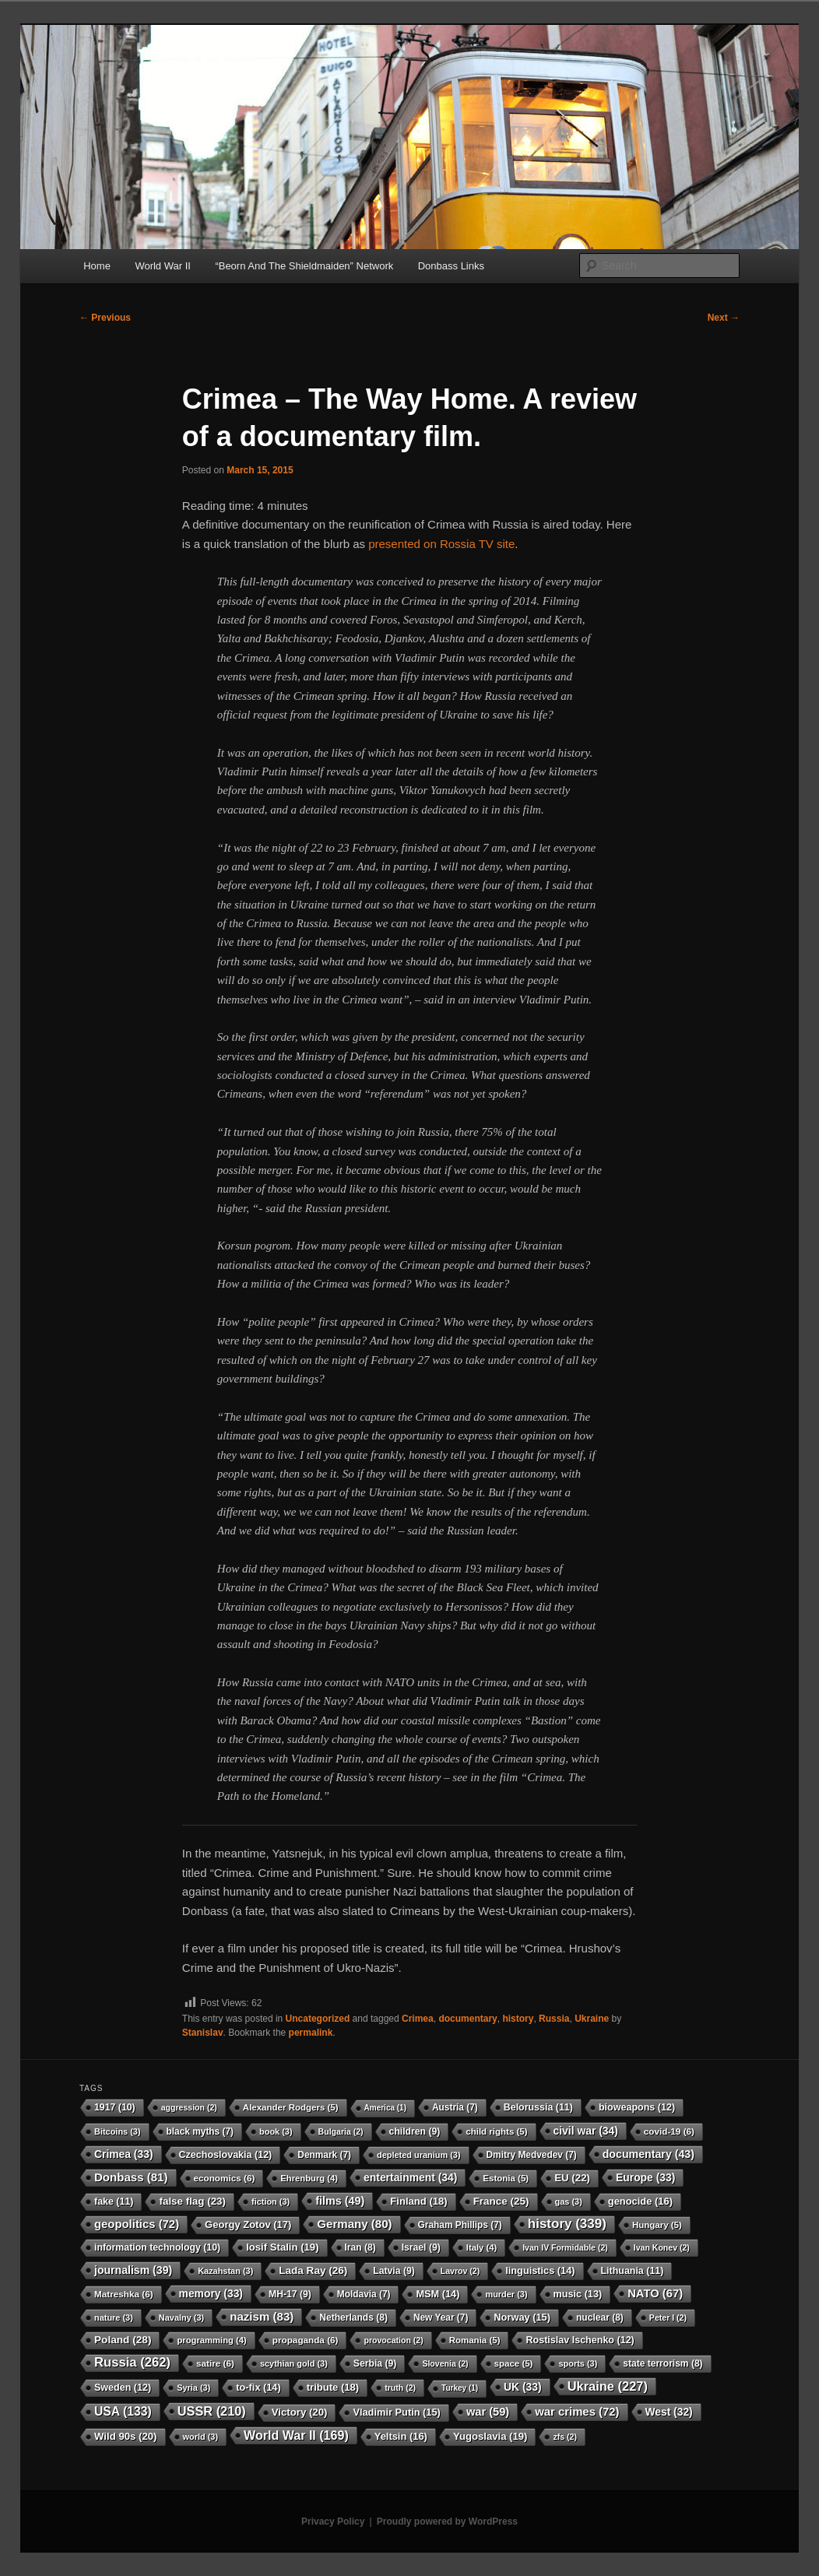 The height and width of the screenshot is (2576, 819). I want to click on war [war (59 items)], so click(487, 2412).